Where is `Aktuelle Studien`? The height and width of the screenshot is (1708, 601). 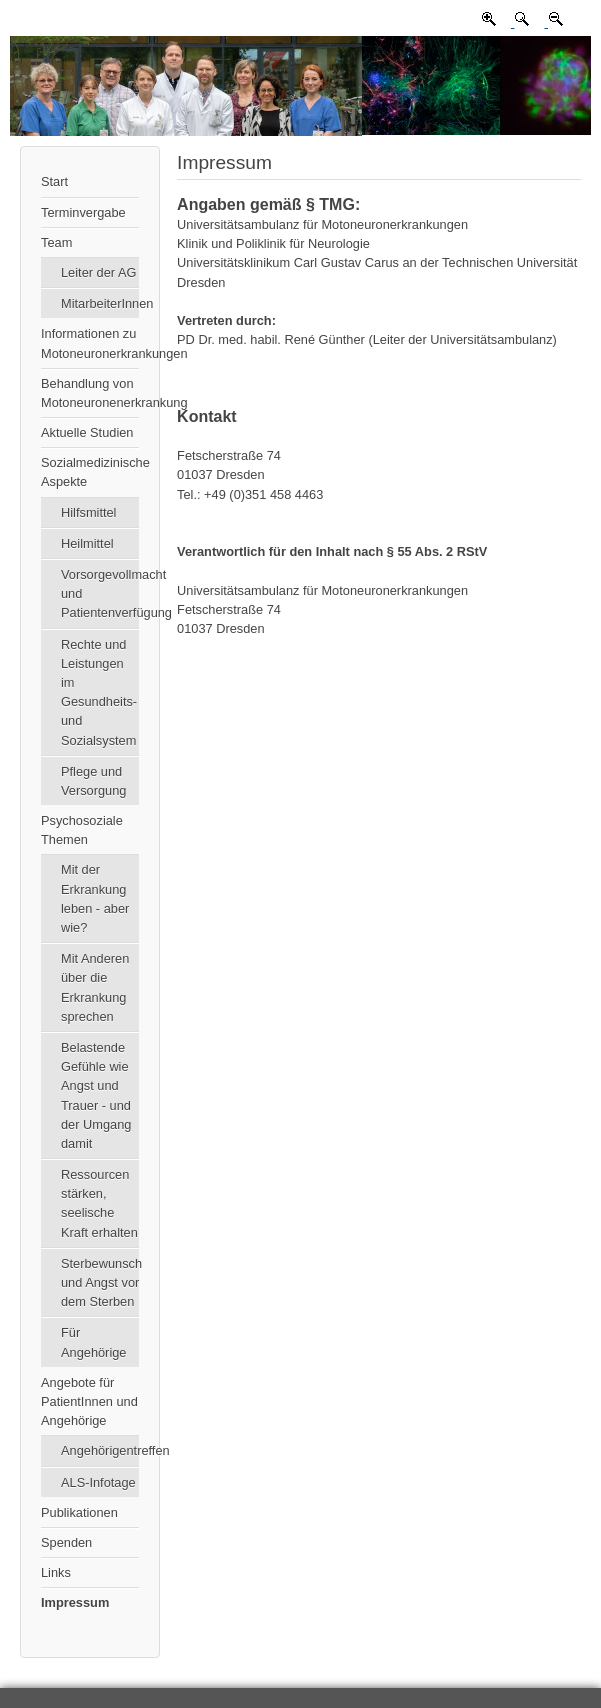 Aktuelle Studien is located at coordinates (87, 432).